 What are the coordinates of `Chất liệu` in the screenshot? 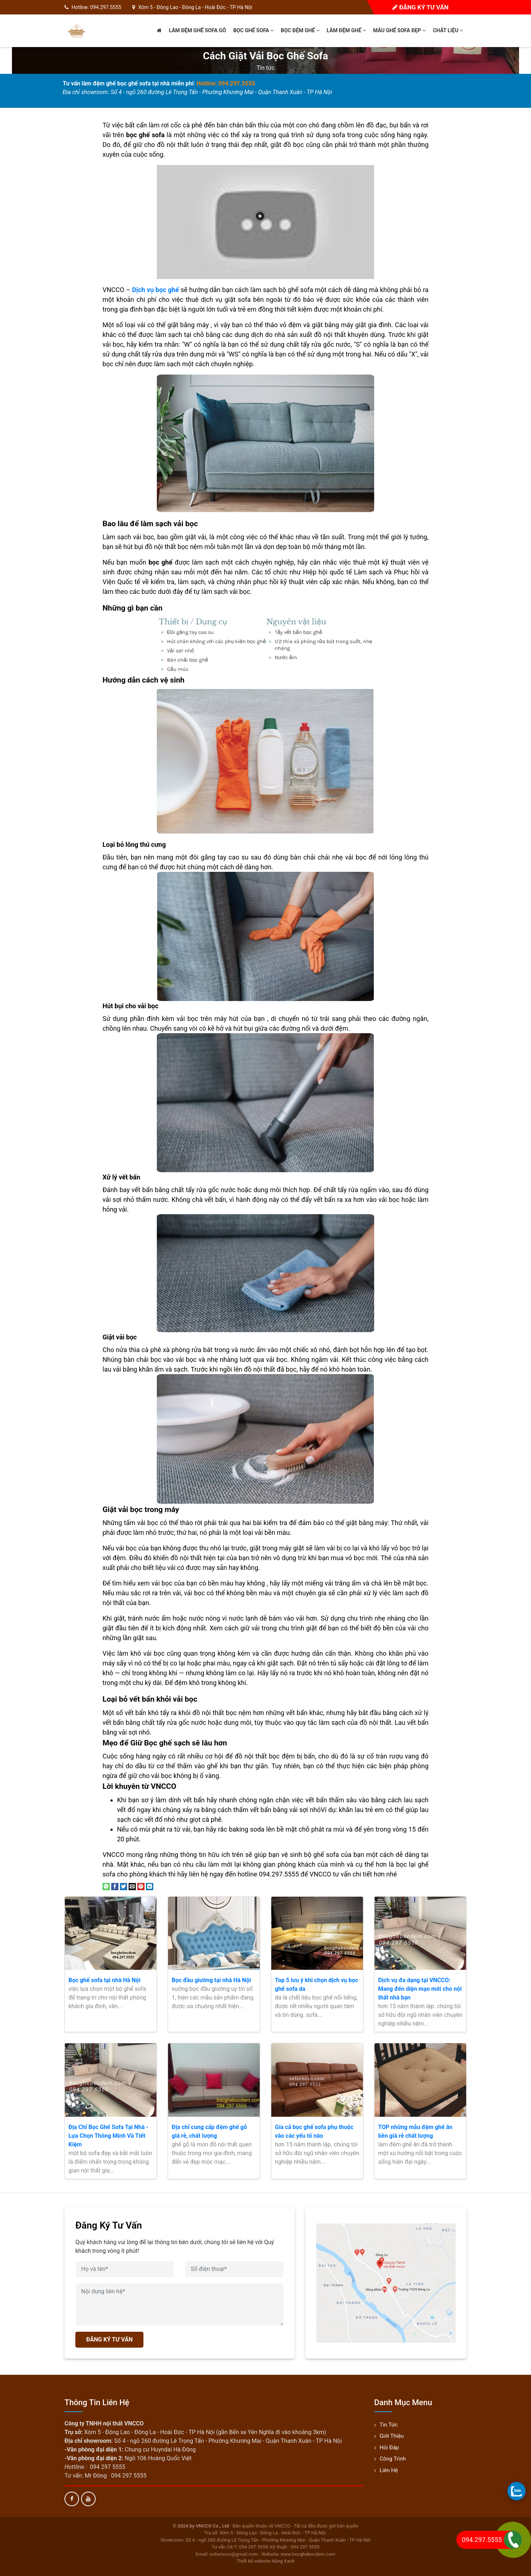 It's located at (448, 31).